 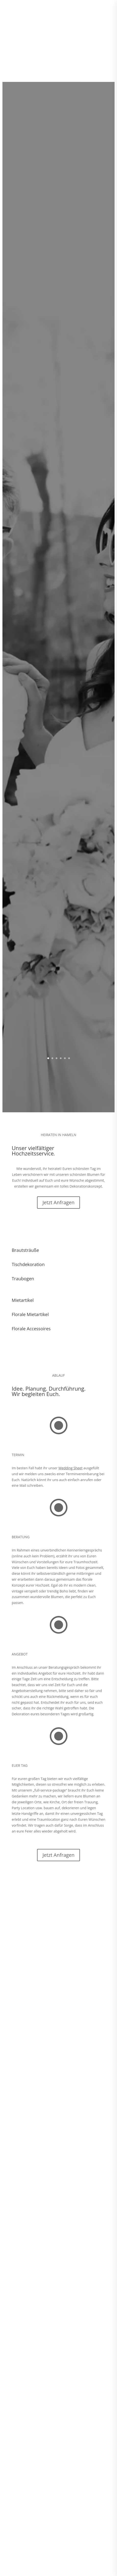 What do you see at coordinates (58, 1202) in the screenshot?
I see `Jetzt Anfragen` at bounding box center [58, 1202].